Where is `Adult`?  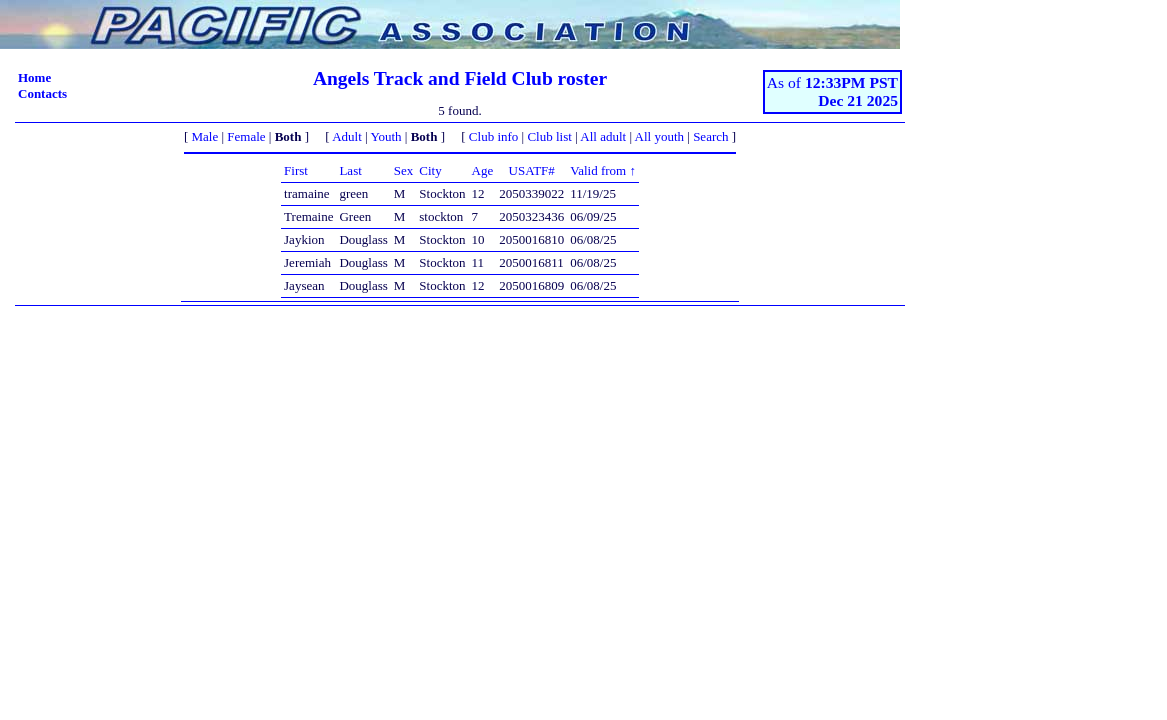
Adult is located at coordinates (347, 136).